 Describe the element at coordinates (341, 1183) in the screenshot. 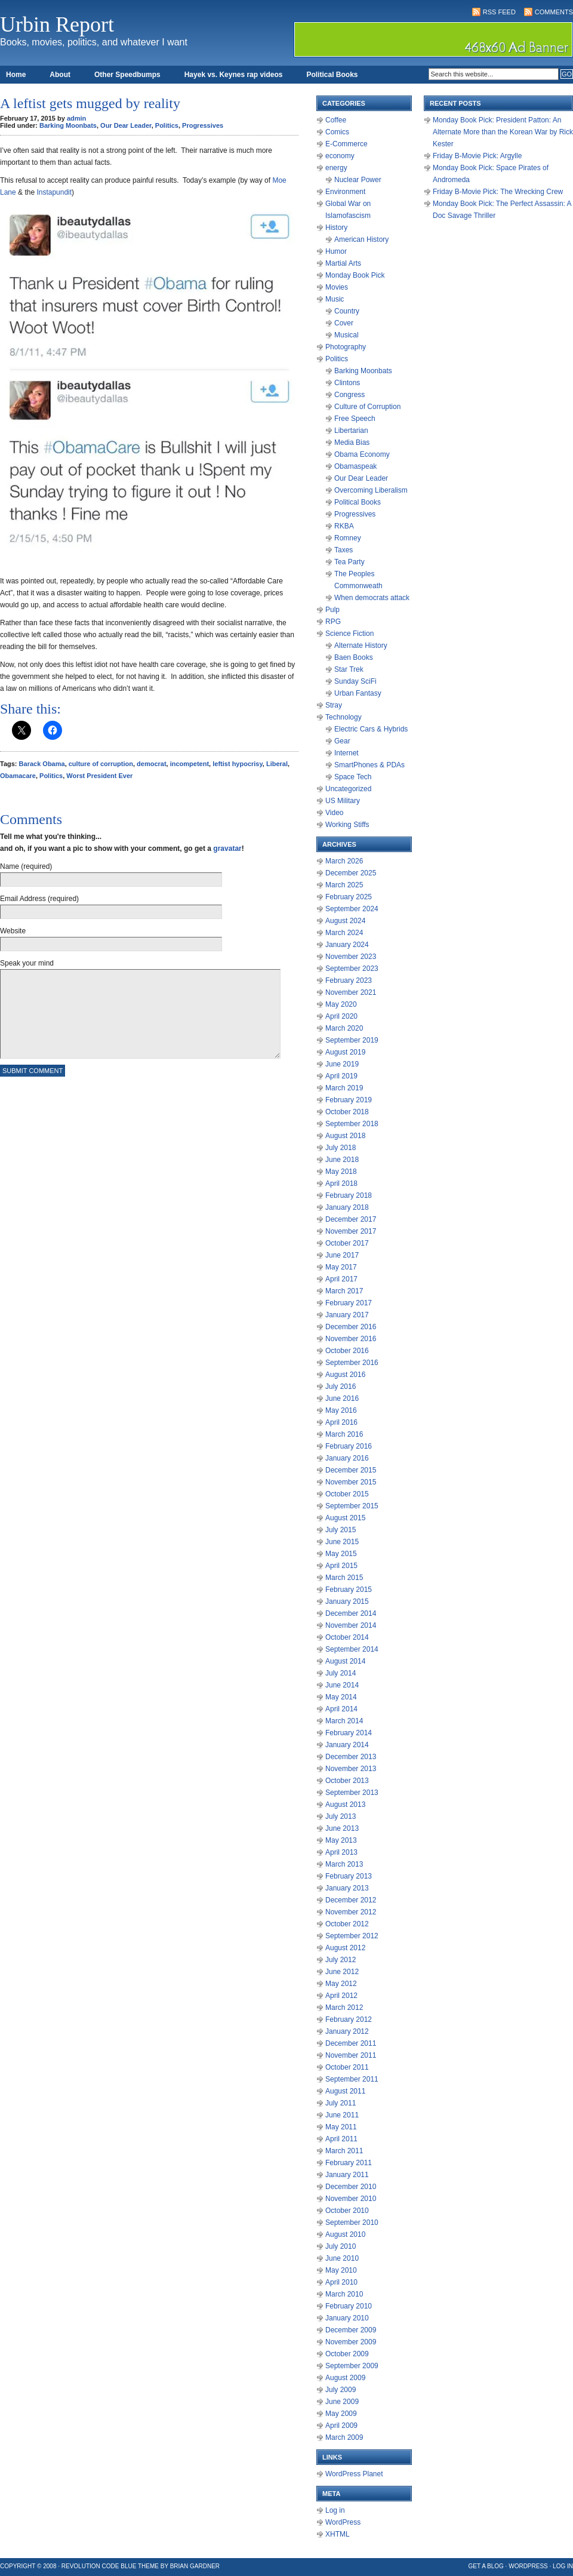

I see `April 2018` at that location.